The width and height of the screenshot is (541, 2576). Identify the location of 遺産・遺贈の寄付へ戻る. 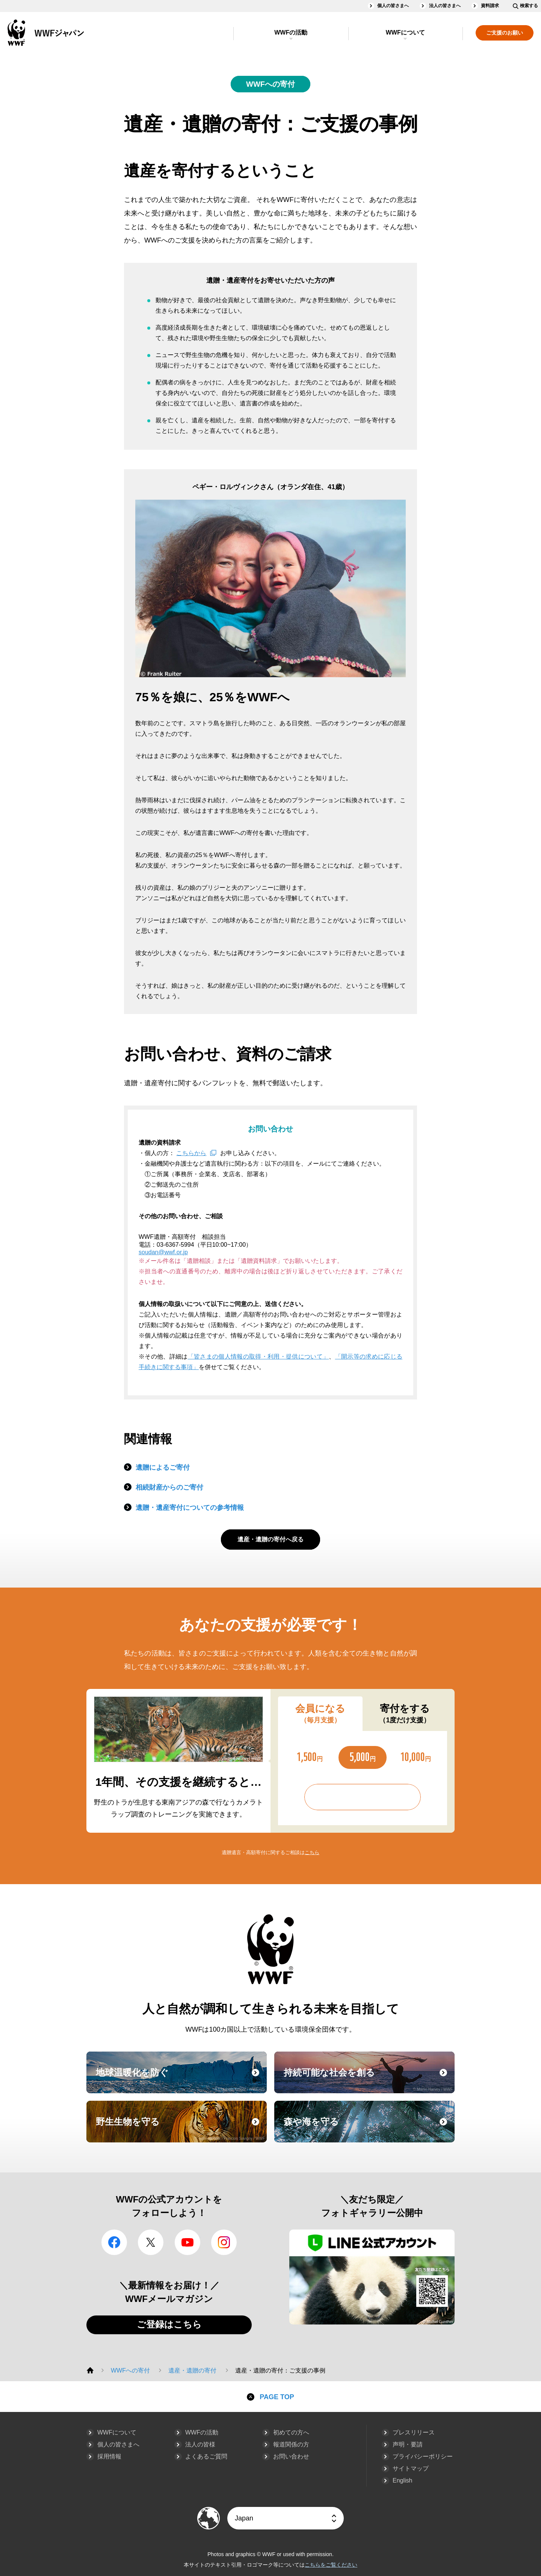
(270, 1539).